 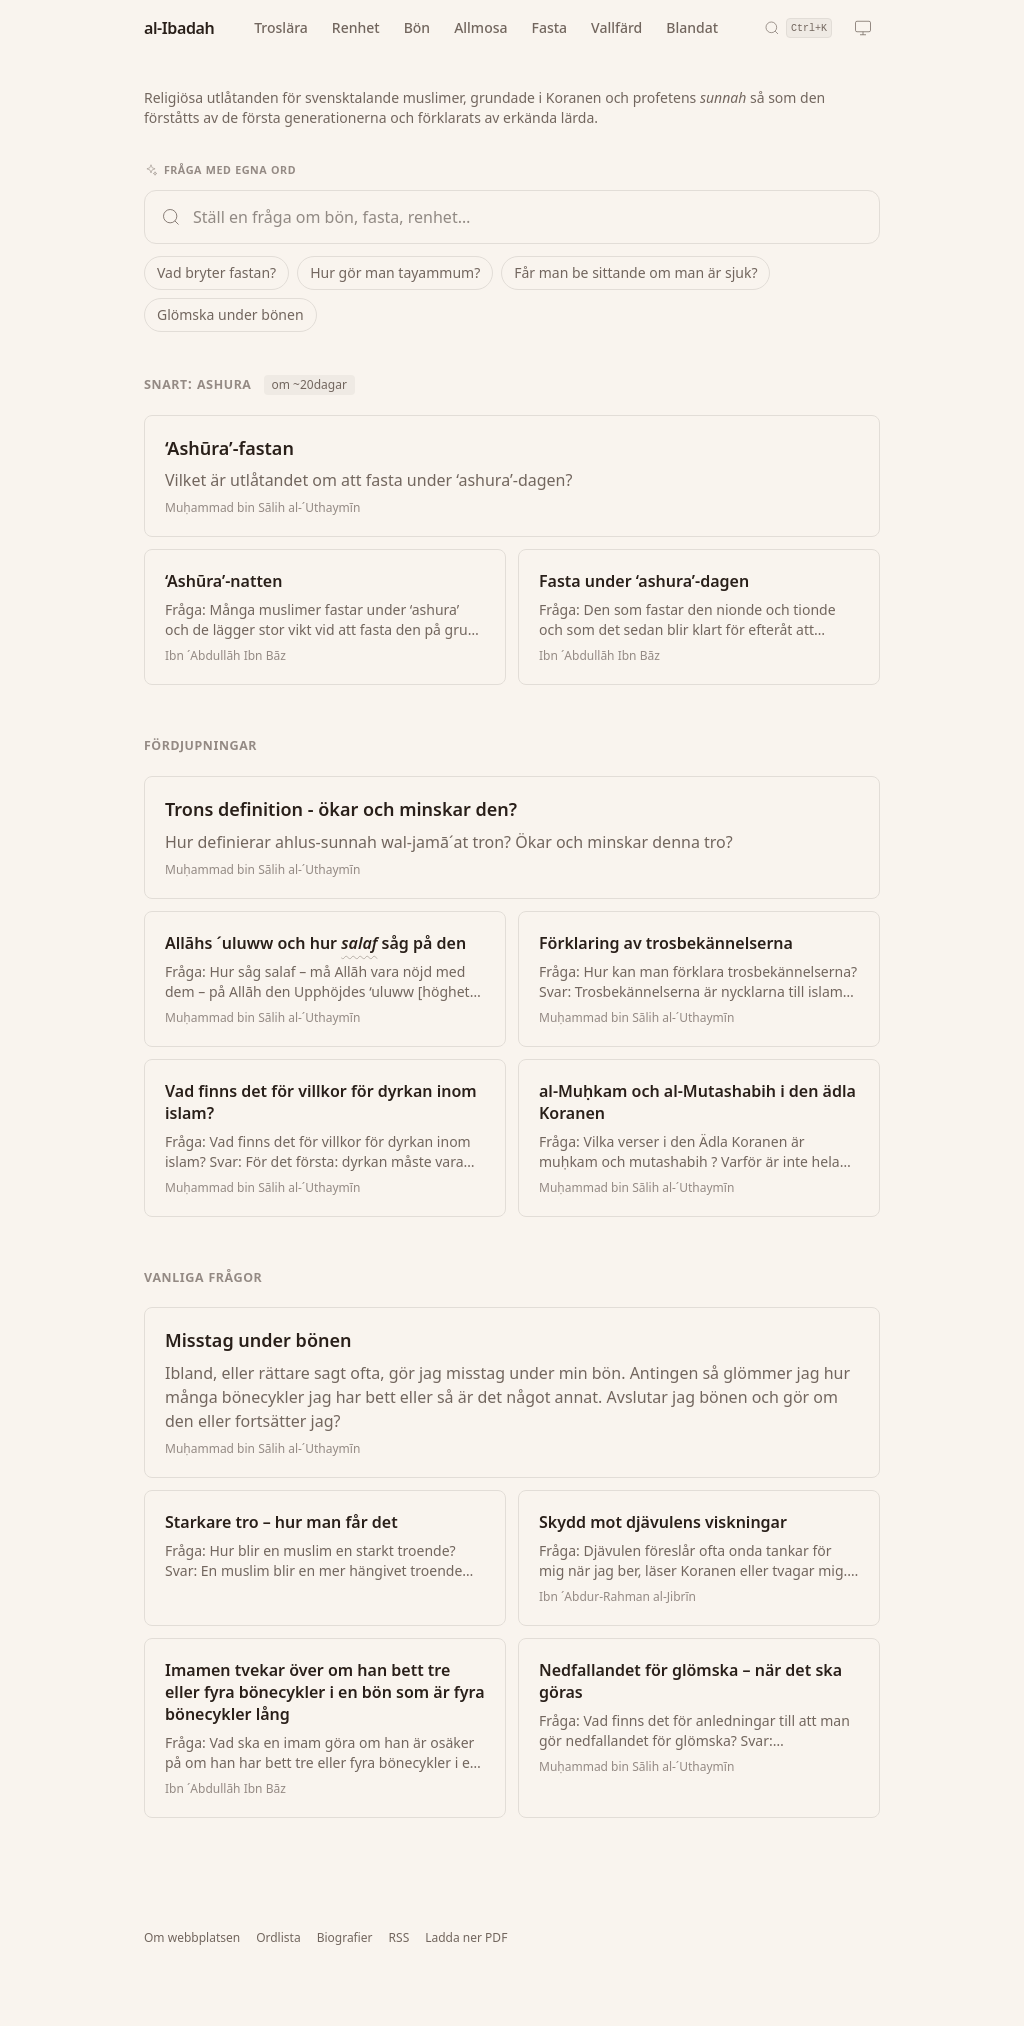 What do you see at coordinates (798, 28) in the screenshot?
I see `[Sök (snabbkommando: Ctrl+K)]` at bounding box center [798, 28].